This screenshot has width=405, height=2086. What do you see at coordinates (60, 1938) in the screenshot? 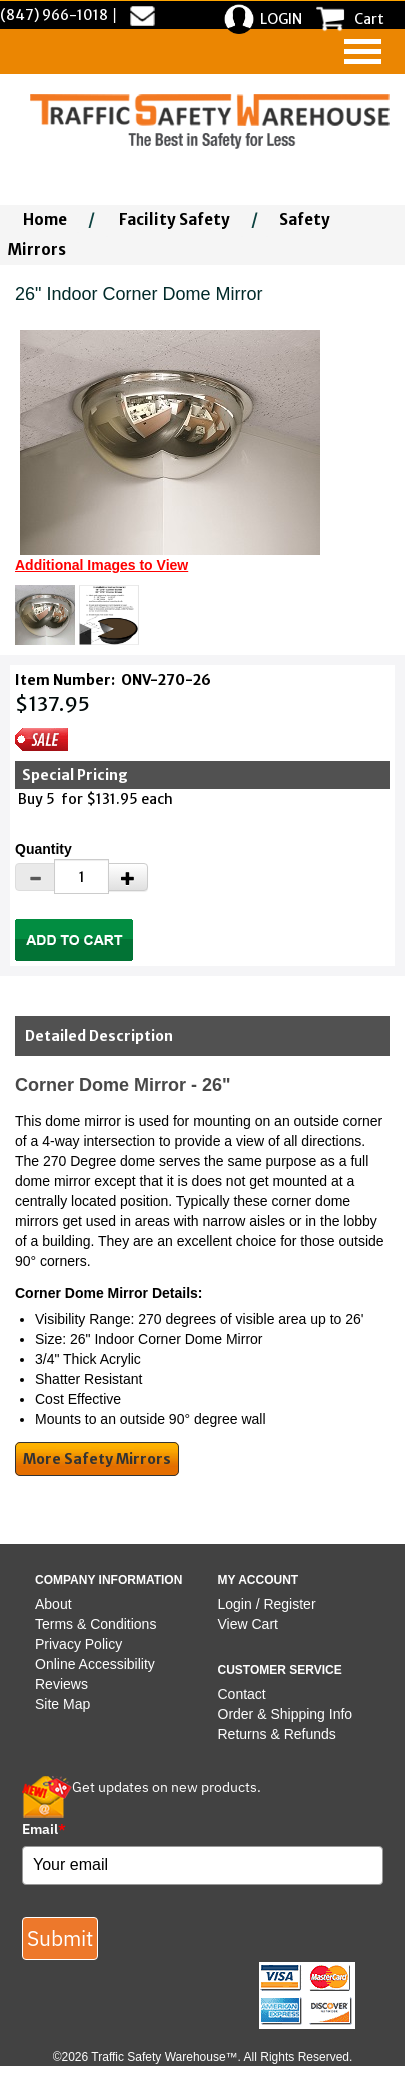
I see `Submit` at bounding box center [60, 1938].